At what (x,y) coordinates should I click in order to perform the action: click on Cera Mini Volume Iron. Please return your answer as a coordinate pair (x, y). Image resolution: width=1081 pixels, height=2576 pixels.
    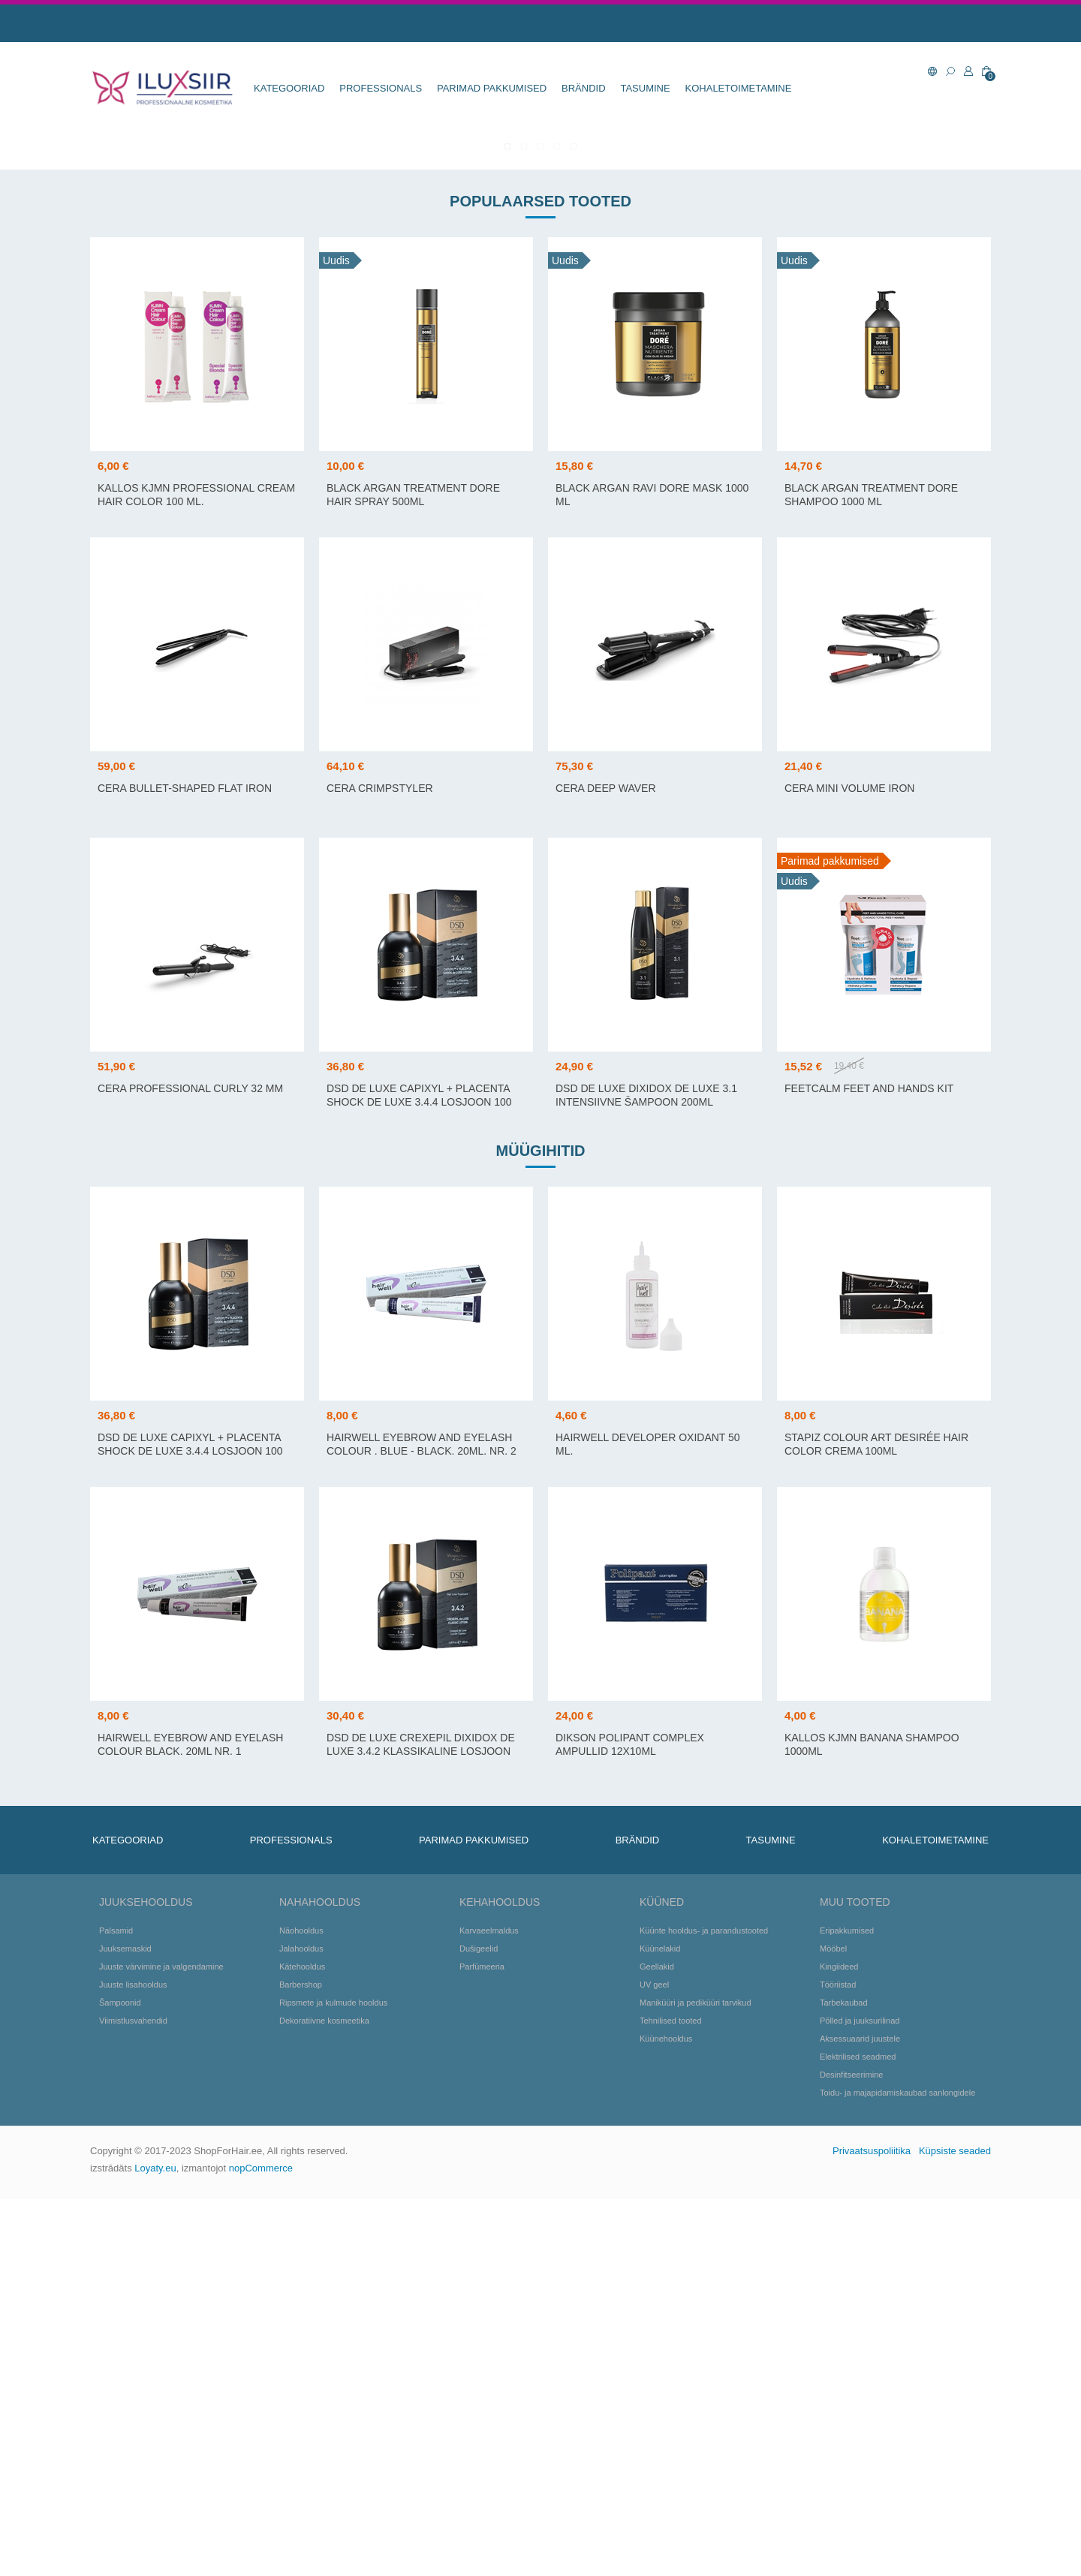
    Looking at the image, I should click on (849, 1165).